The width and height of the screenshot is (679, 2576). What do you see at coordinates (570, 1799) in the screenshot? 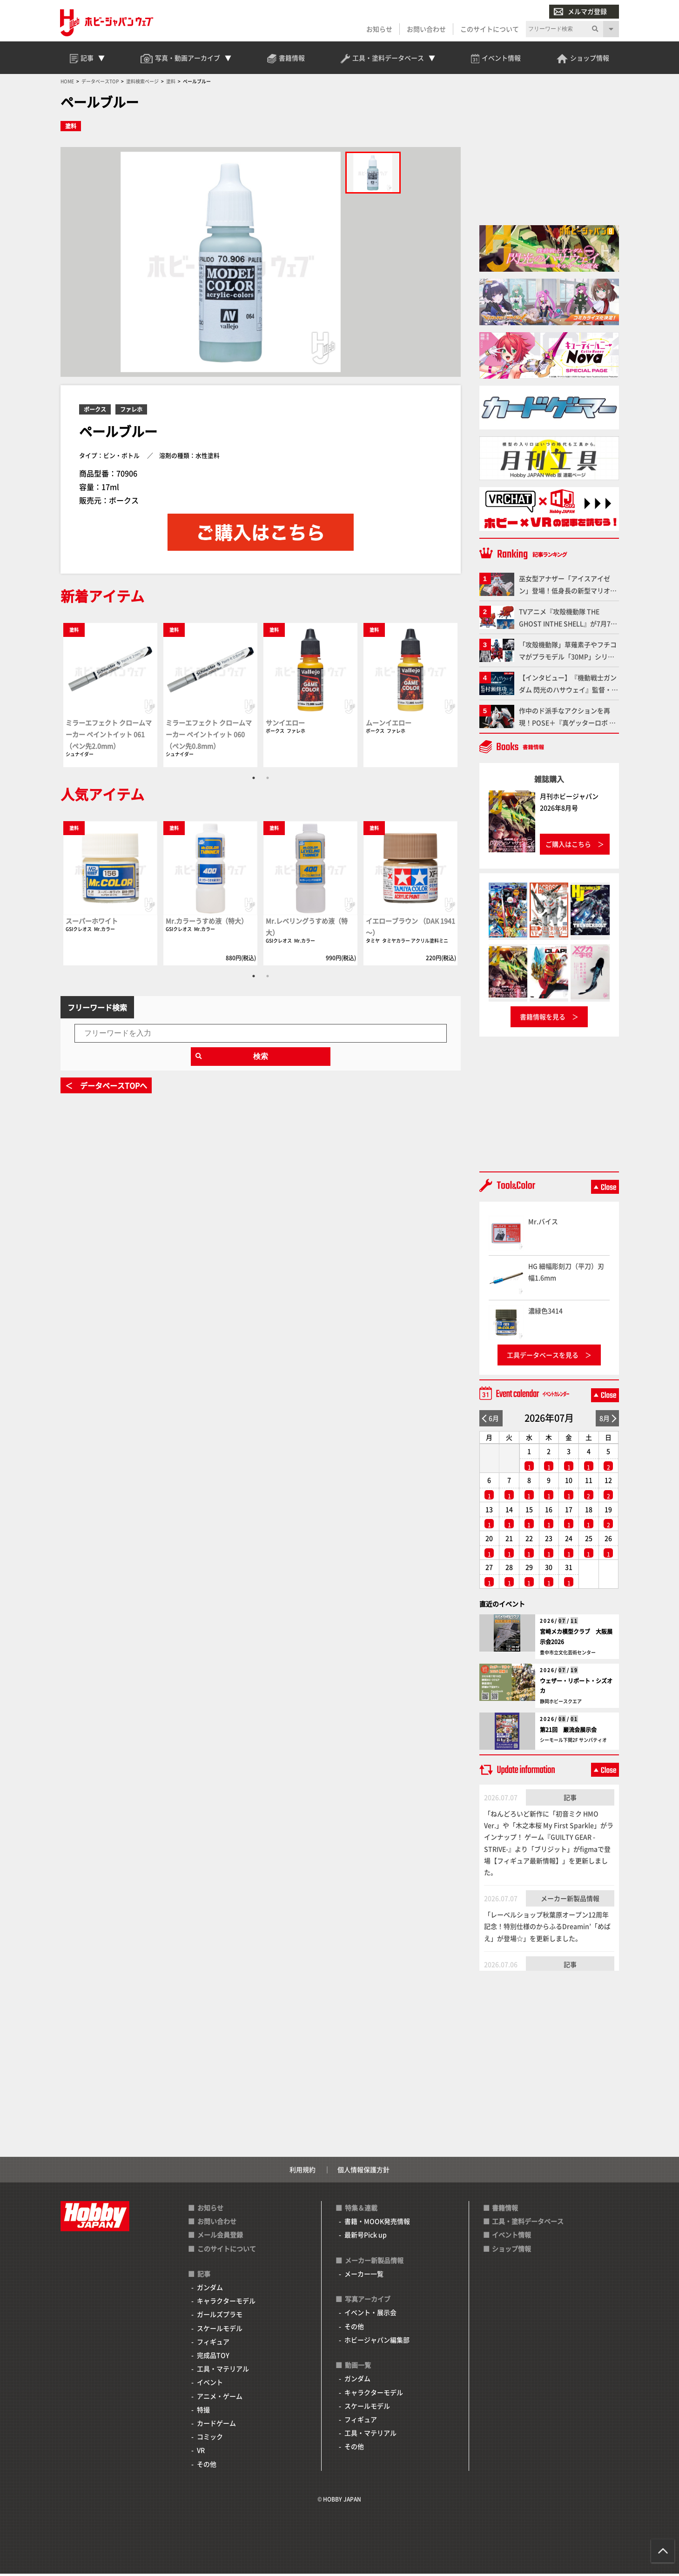
I see `記事` at bounding box center [570, 1799].